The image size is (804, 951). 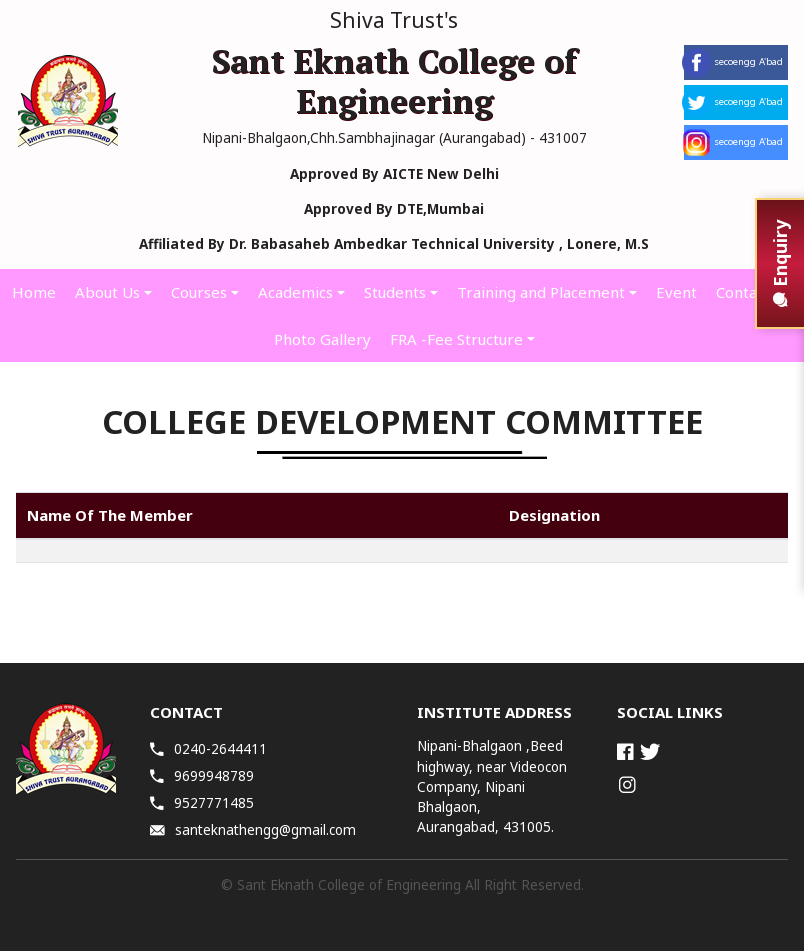 I want to click on Contact Us, so click(x=754, y=292).